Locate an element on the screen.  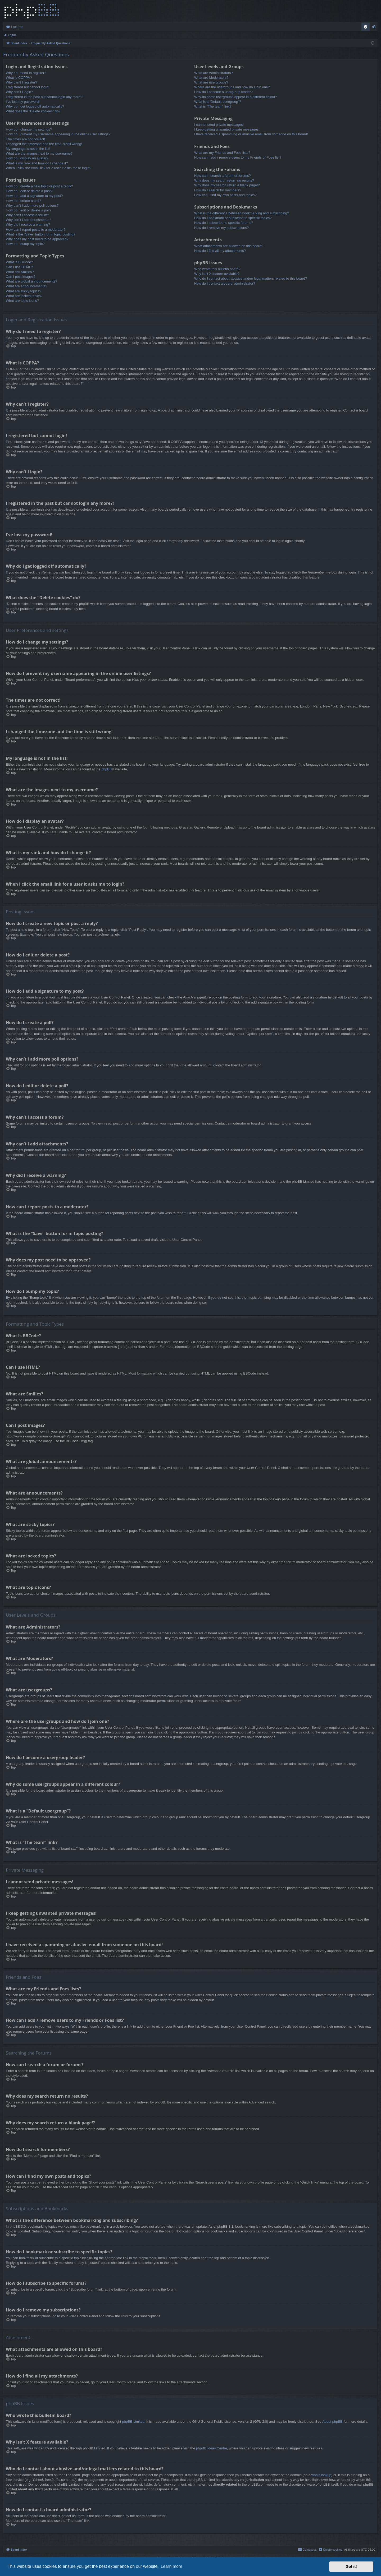
How do I display an avatar? is located at coordinates (27, 158).